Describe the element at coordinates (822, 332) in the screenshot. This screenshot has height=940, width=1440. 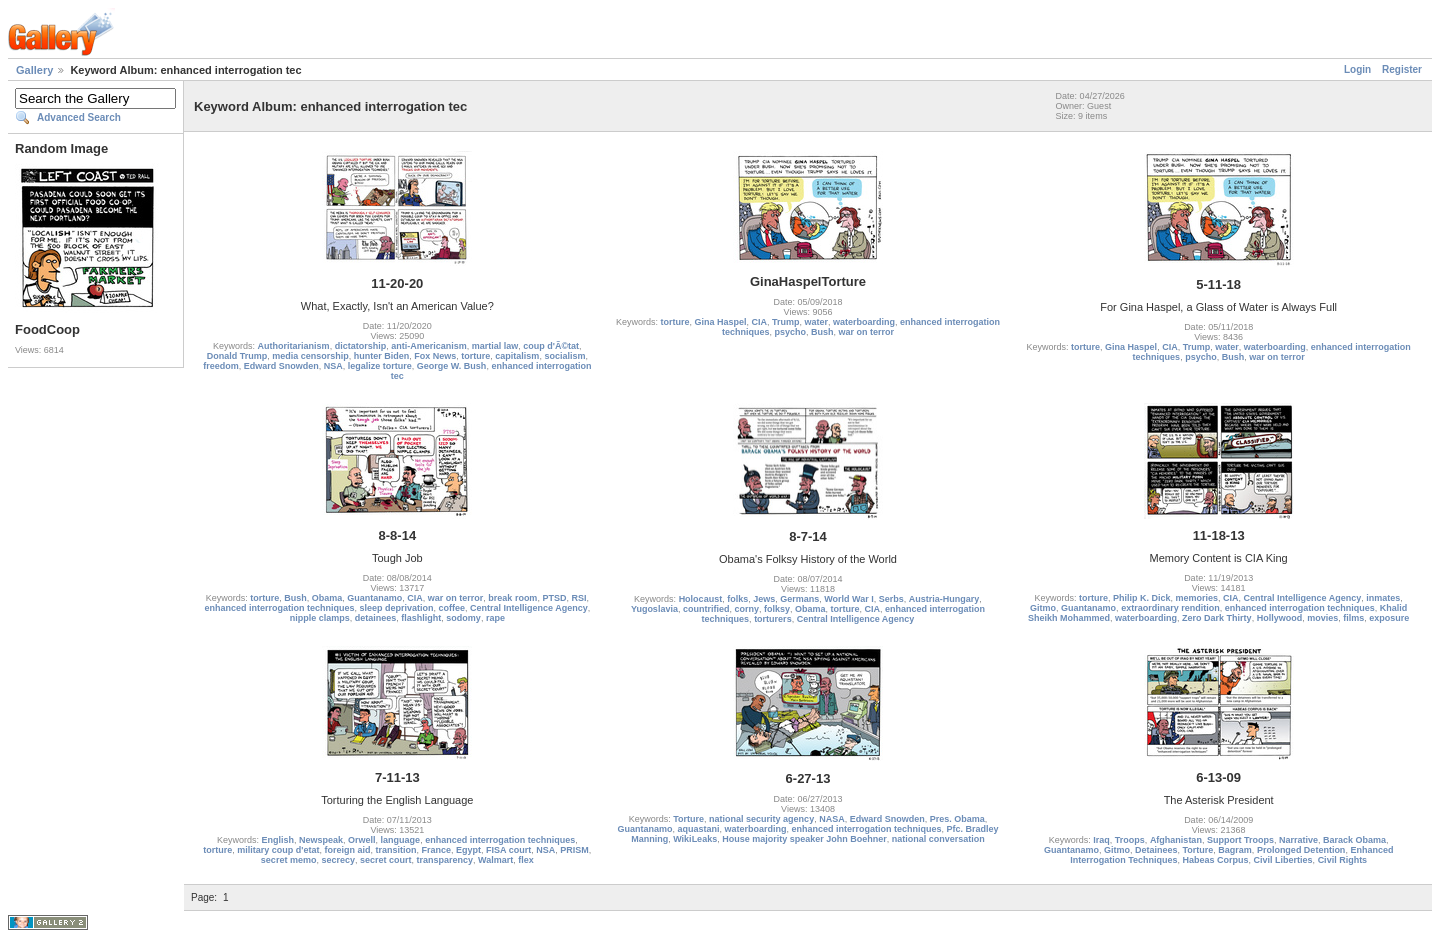
I see `Bush` at that location.